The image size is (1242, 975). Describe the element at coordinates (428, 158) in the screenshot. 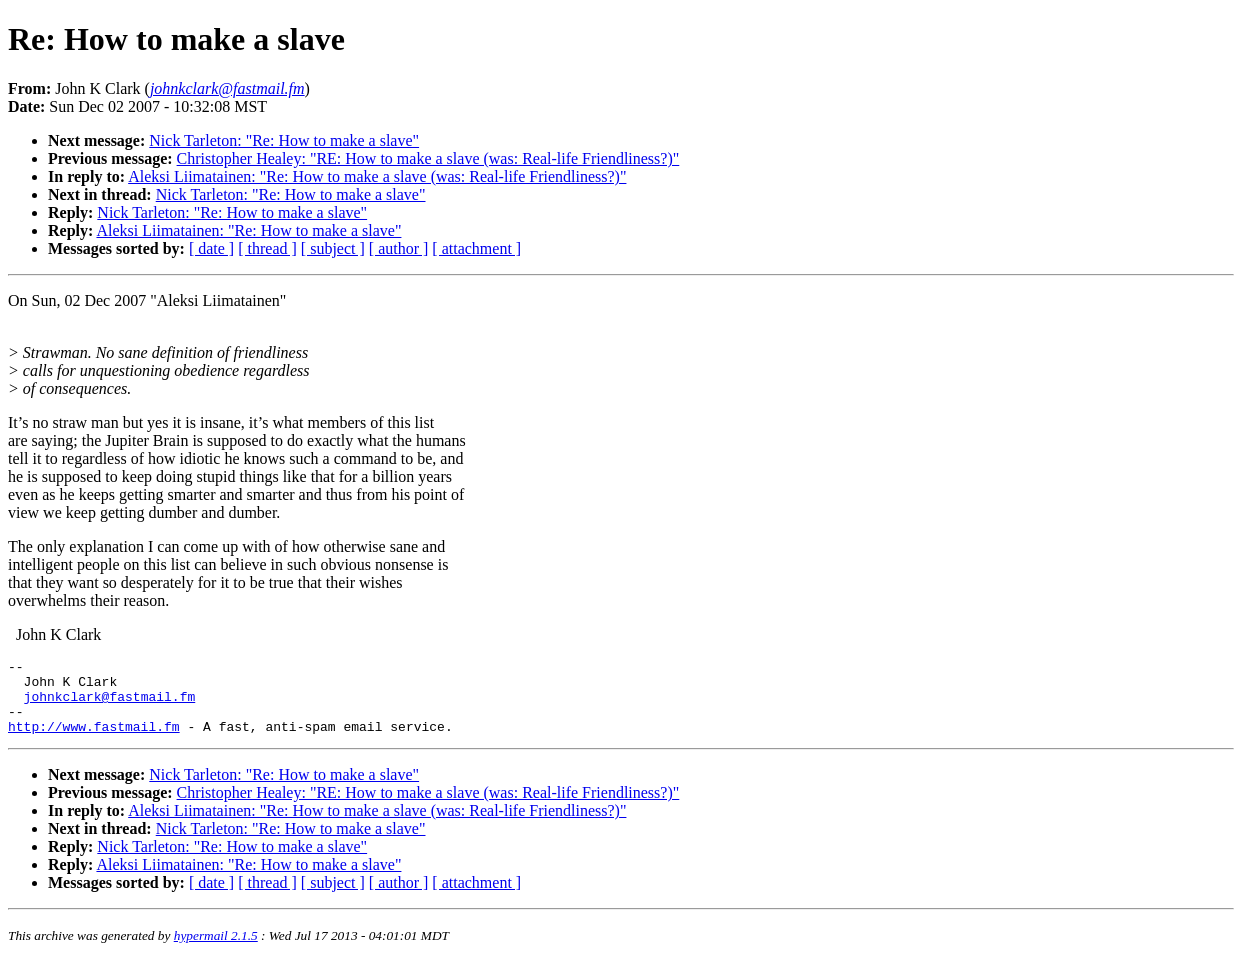

I see `Christopher Healey: "RE: How to make a slave (was: Real-life Friendliness?)"` at that location.